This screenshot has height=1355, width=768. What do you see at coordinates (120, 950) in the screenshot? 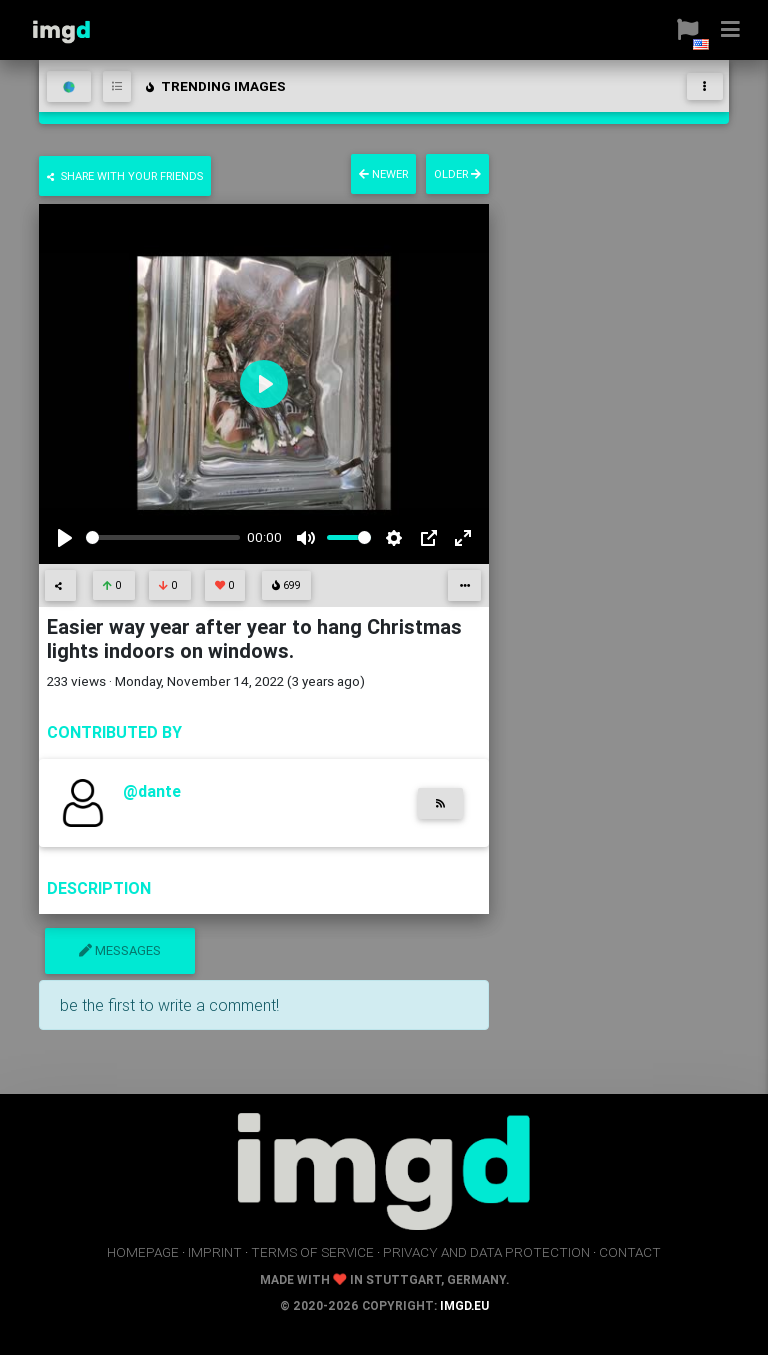
I see `messages` at bounding box center [120, 950].